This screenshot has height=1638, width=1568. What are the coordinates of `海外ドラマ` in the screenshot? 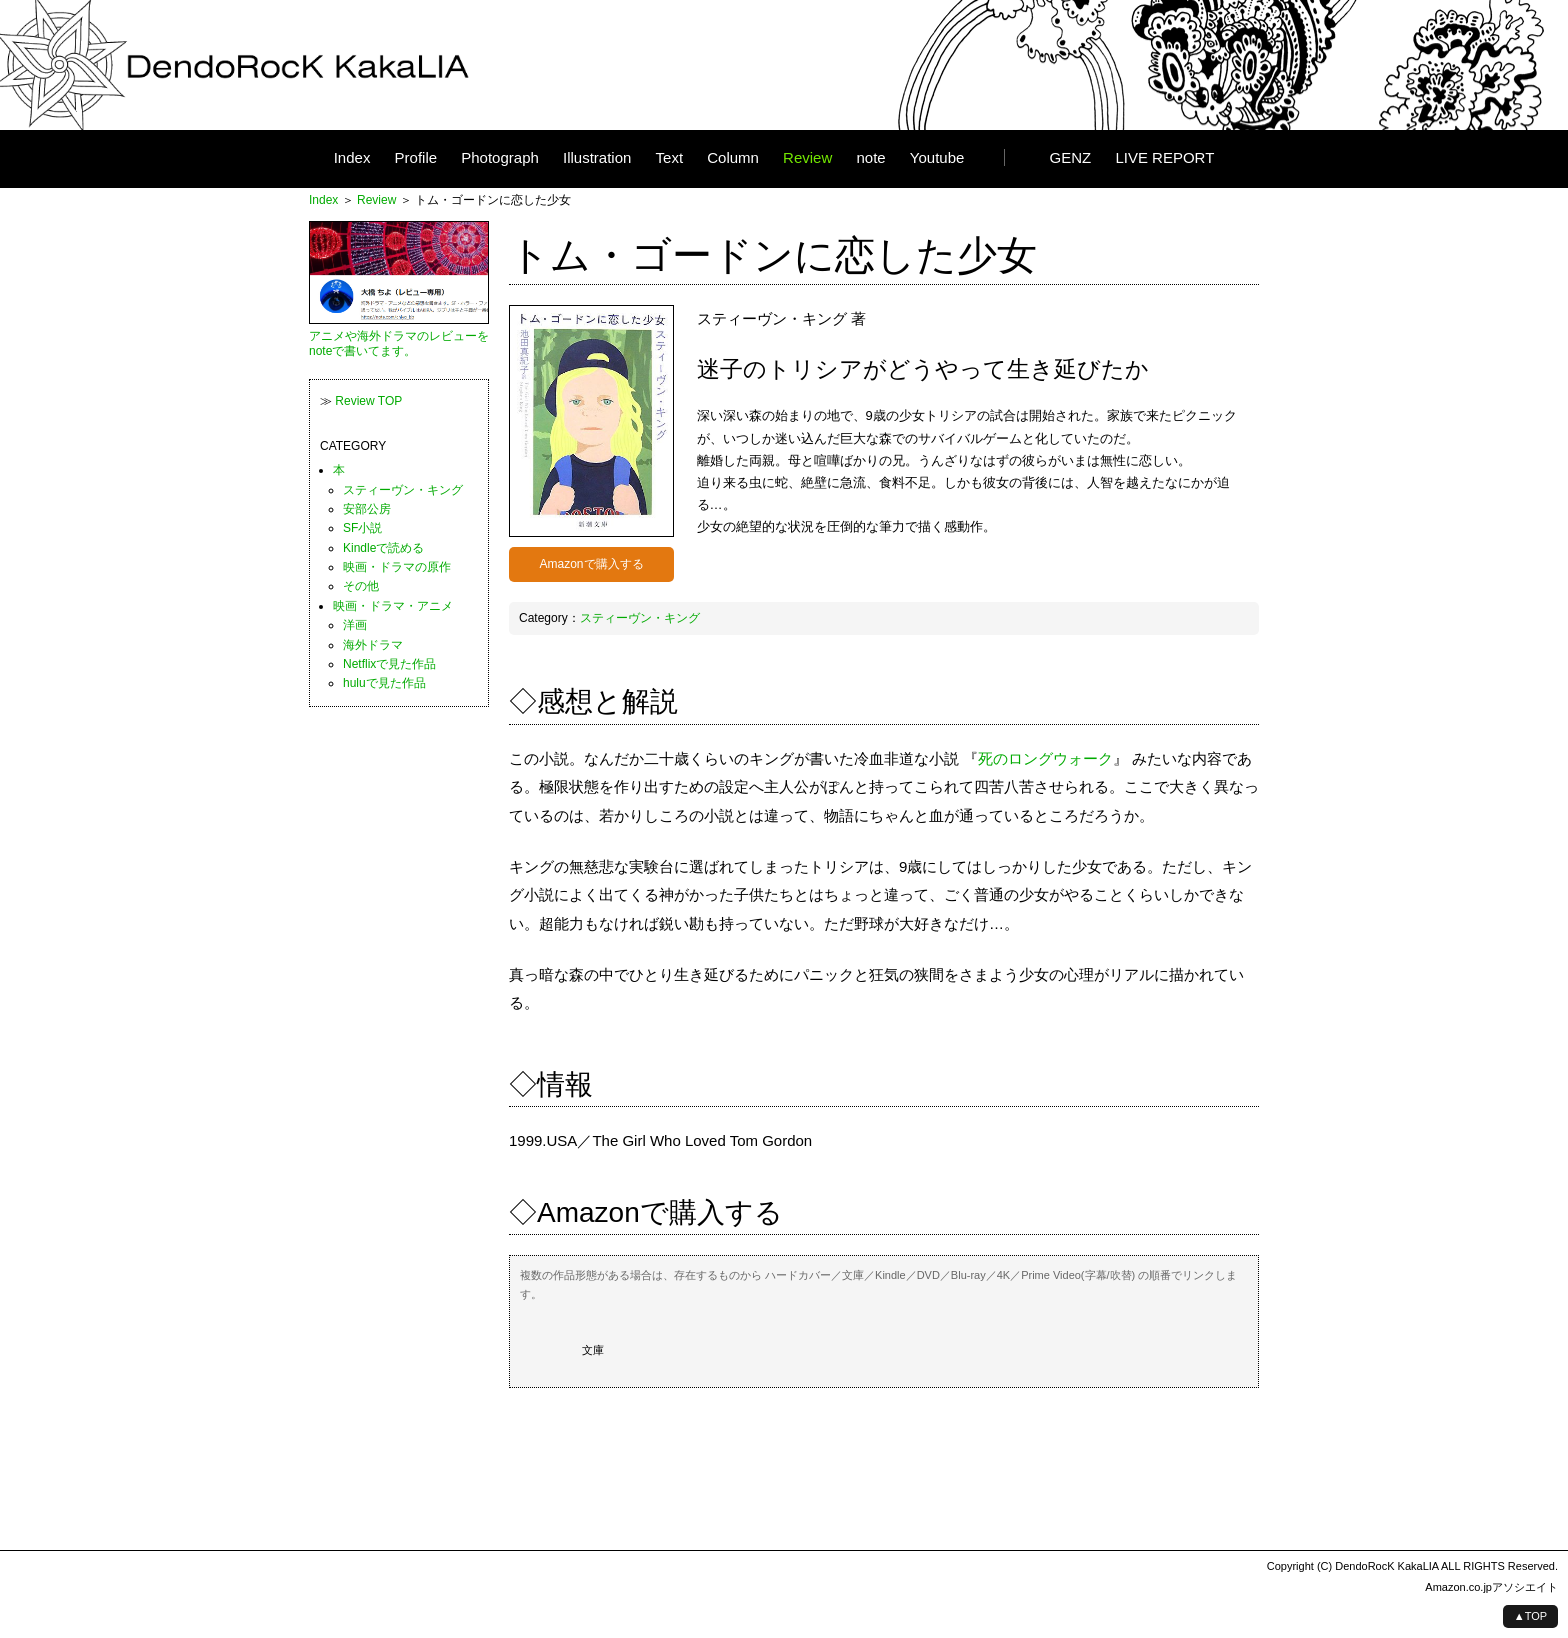 It's located at (373, 645).